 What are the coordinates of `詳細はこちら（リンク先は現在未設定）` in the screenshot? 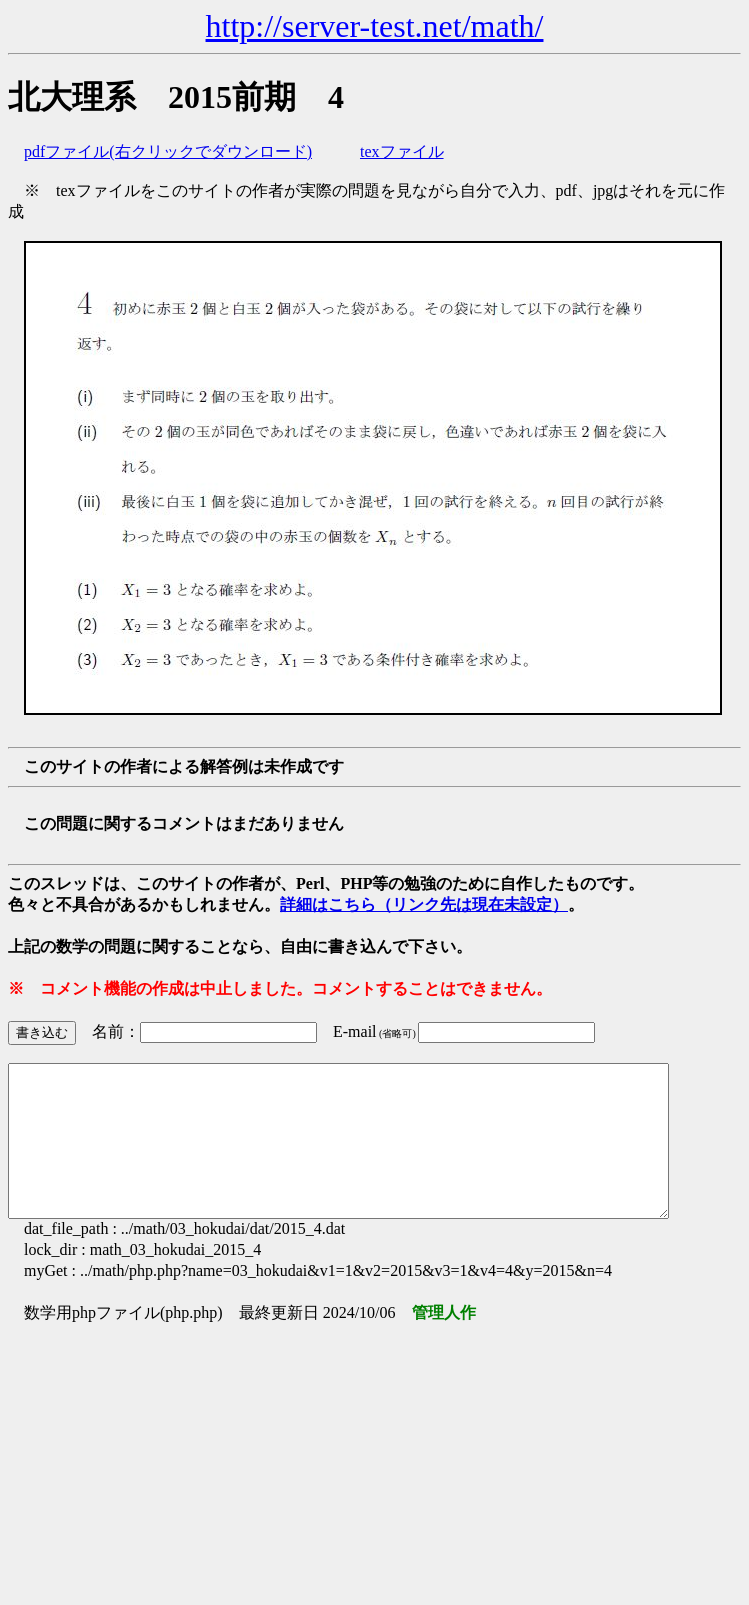 It's located at (424, 904).